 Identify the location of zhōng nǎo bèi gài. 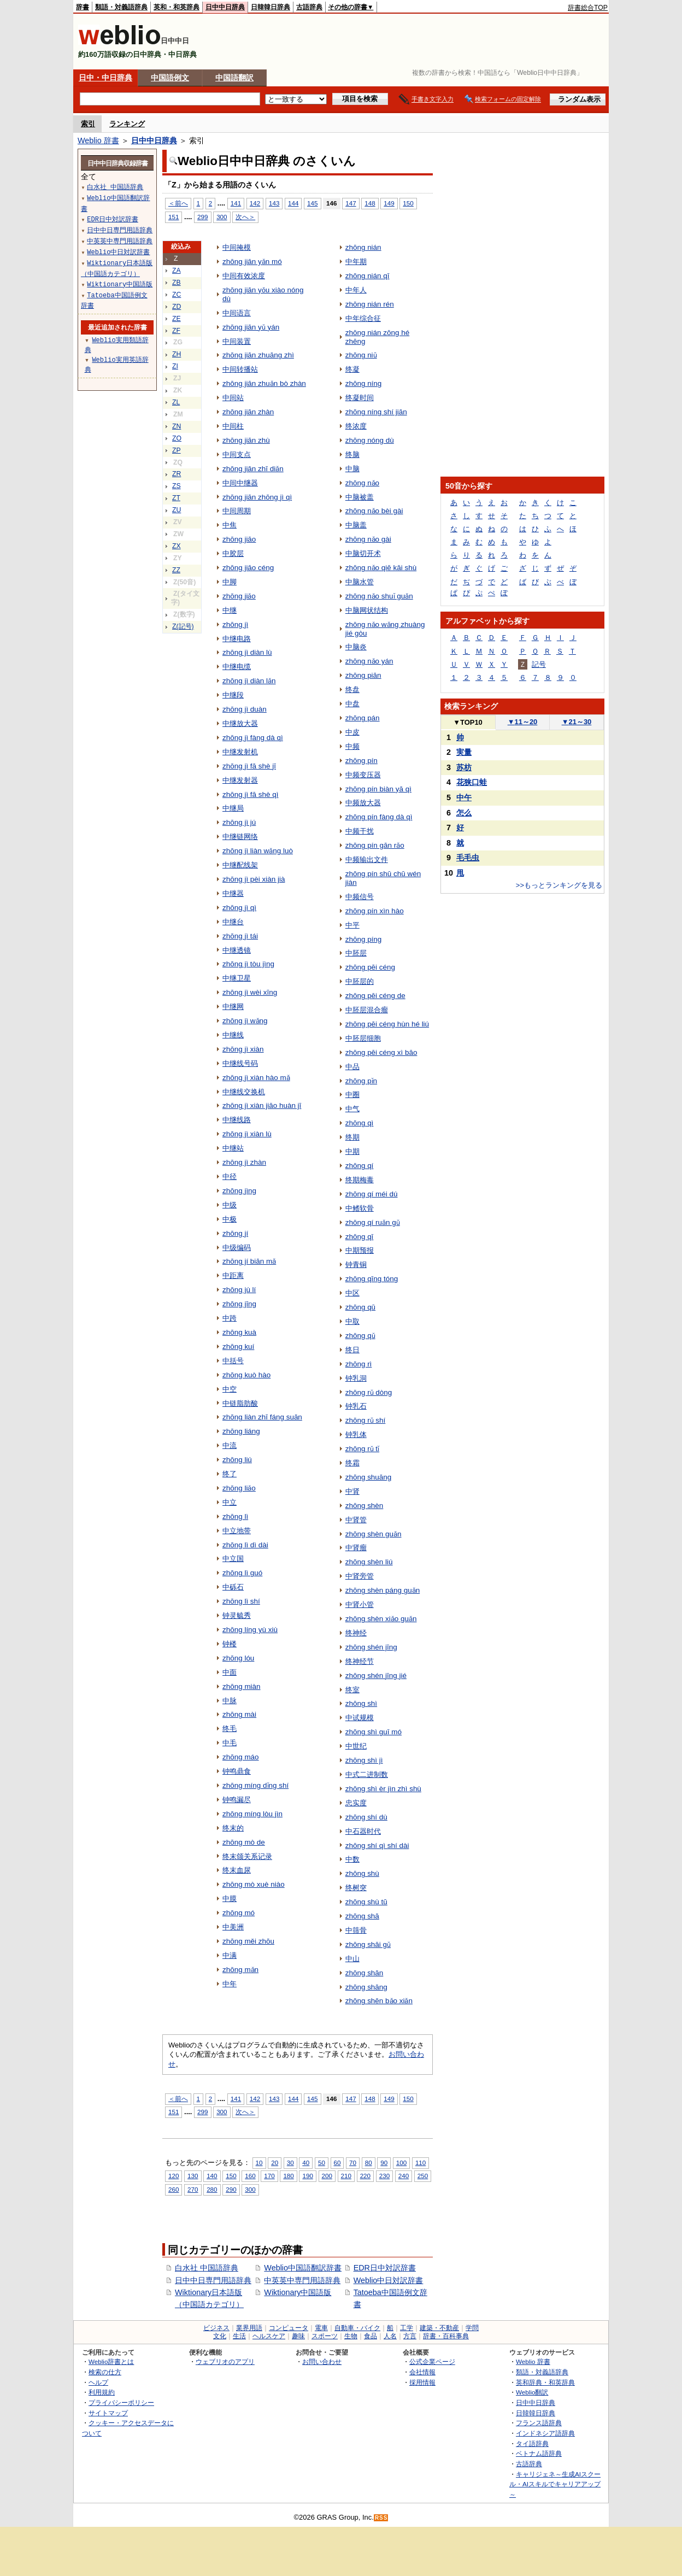
(374, 511).